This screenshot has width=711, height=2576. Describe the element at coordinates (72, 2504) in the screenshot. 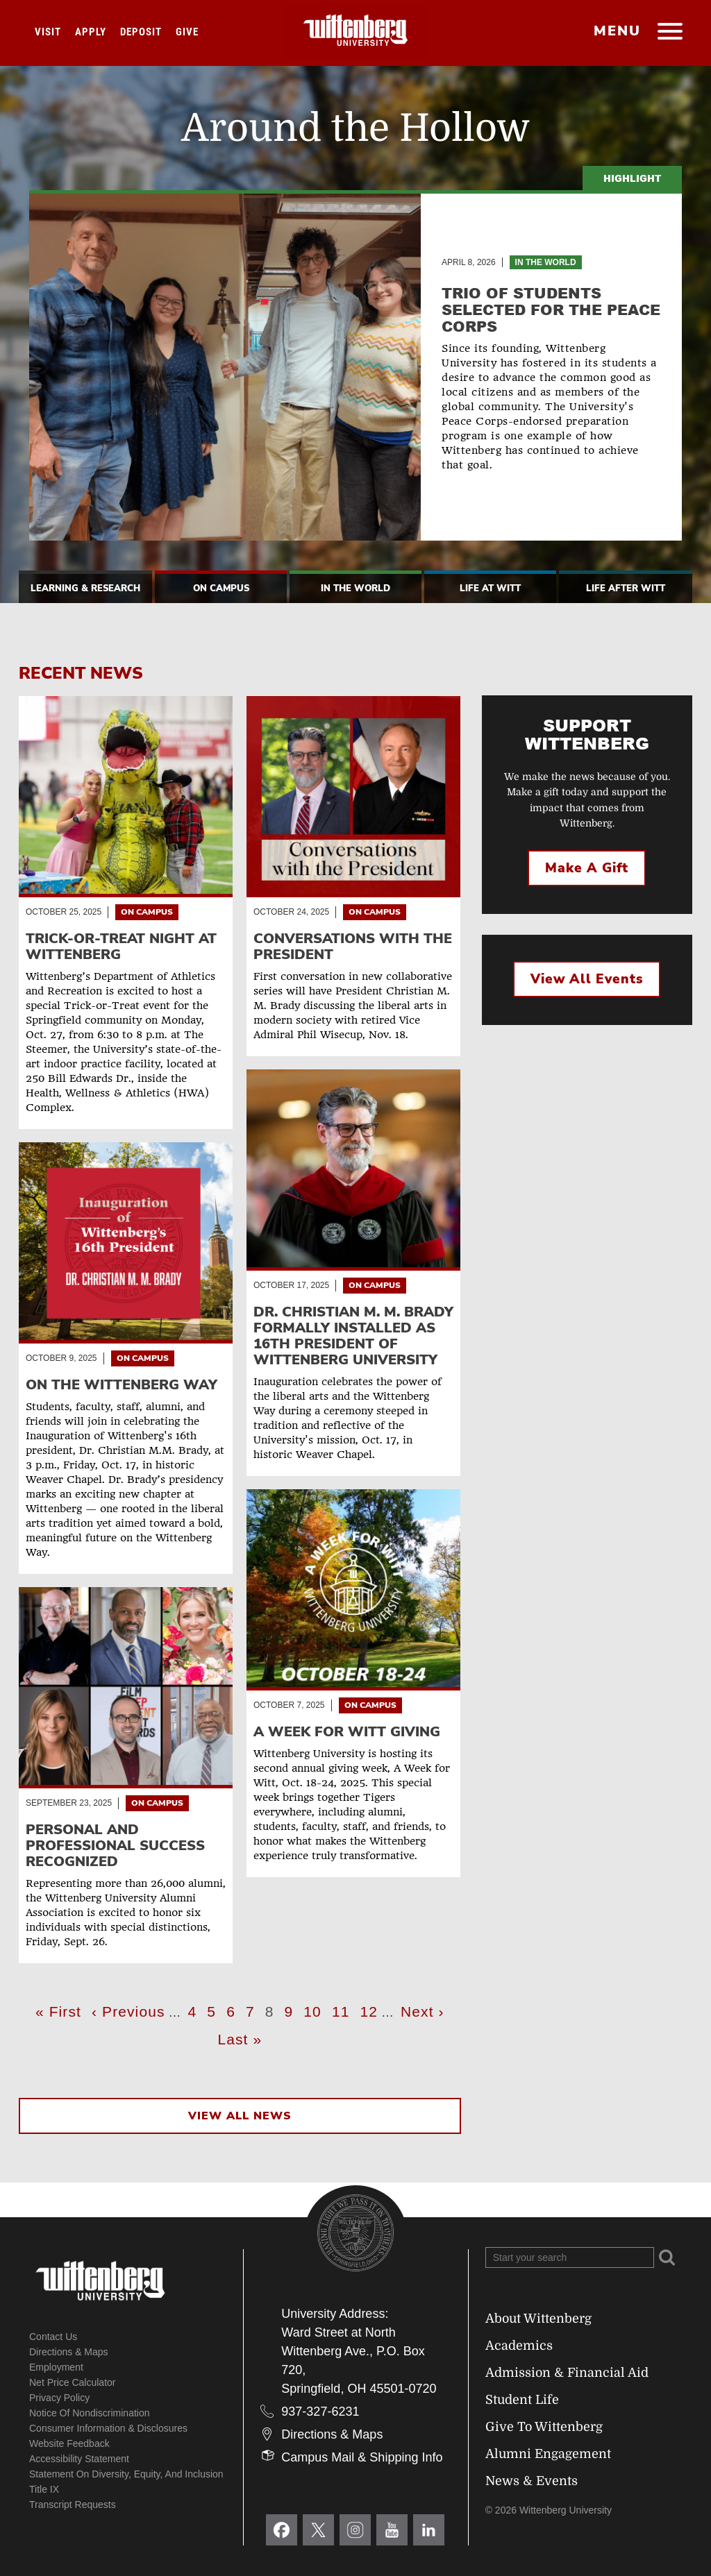

I see `Transcript Requests` at that location.